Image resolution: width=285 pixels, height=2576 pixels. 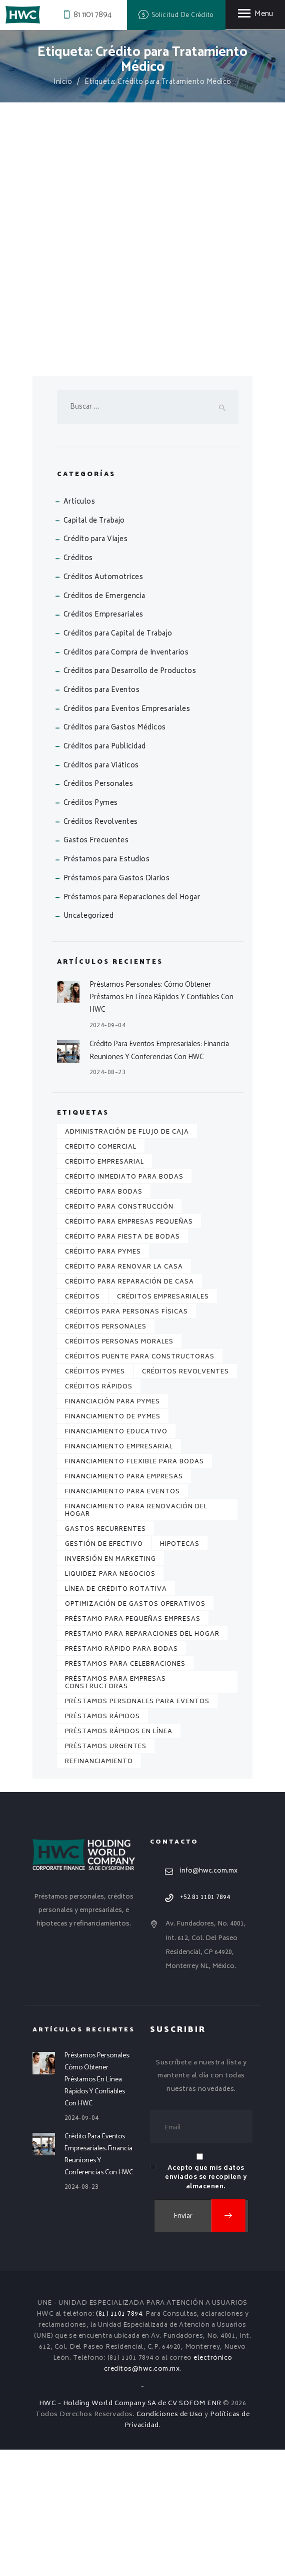 What do you see at coordinates (110, 1685) in the screenshot?
I see `Inversión en Marketing [Inversión en Marketing (1 elemento)]` at bounding box center [110, 1685].